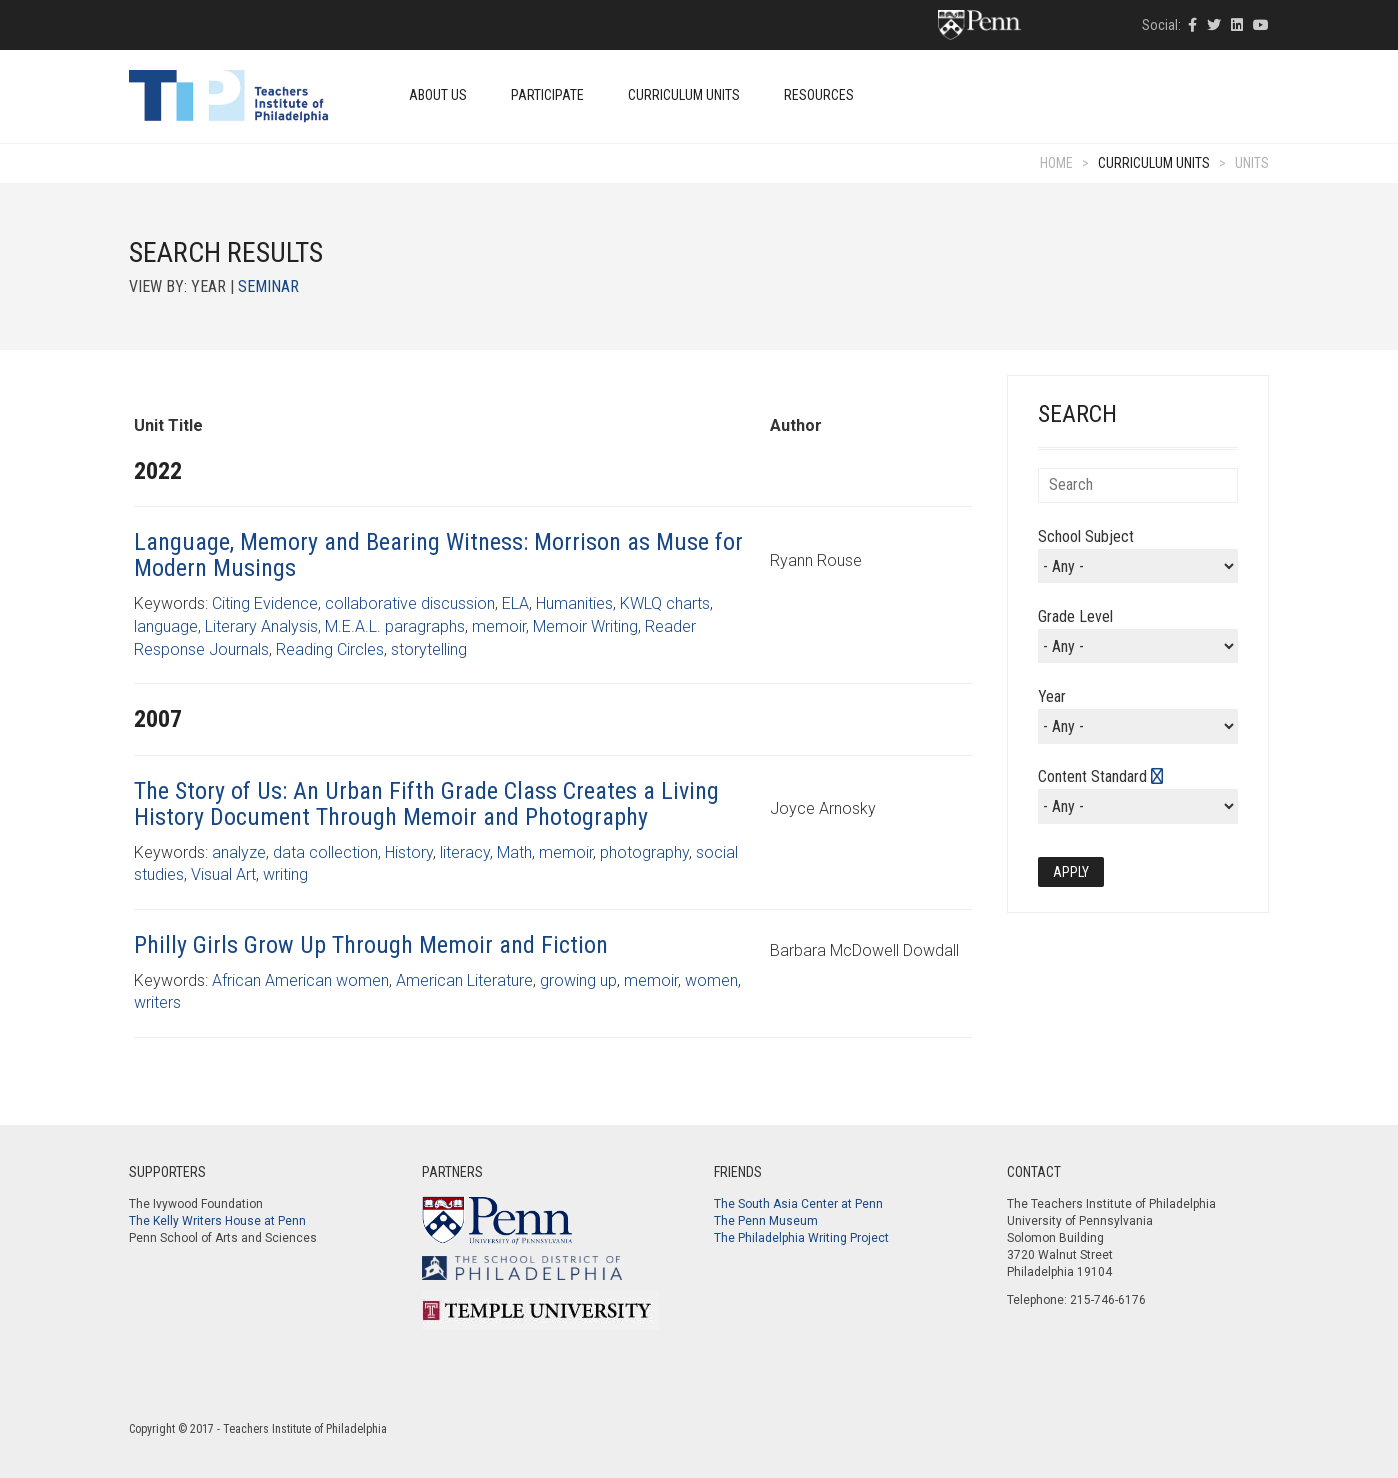  What do you see at coordinates (325, 852) in the screenshot?
I see `data collection` at bounding box center [325, 852].